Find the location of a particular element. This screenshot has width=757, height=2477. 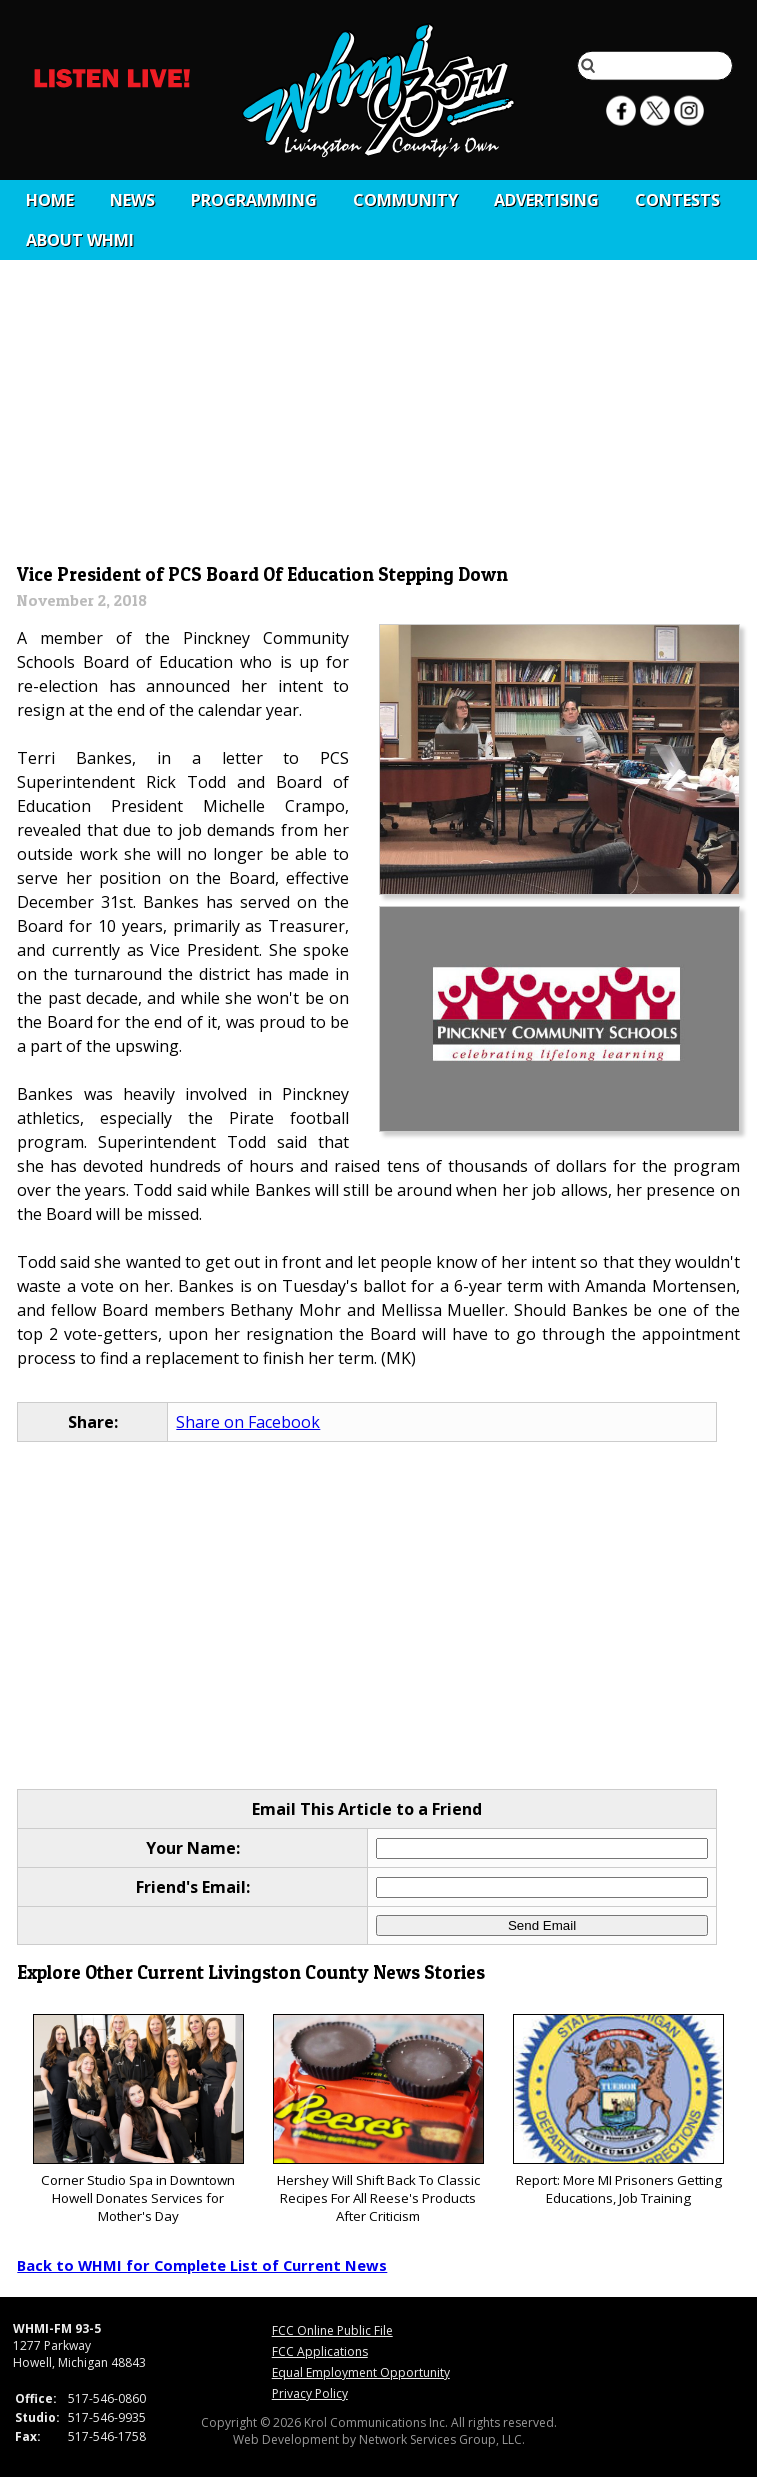

News is located at coordinates (132, 200).